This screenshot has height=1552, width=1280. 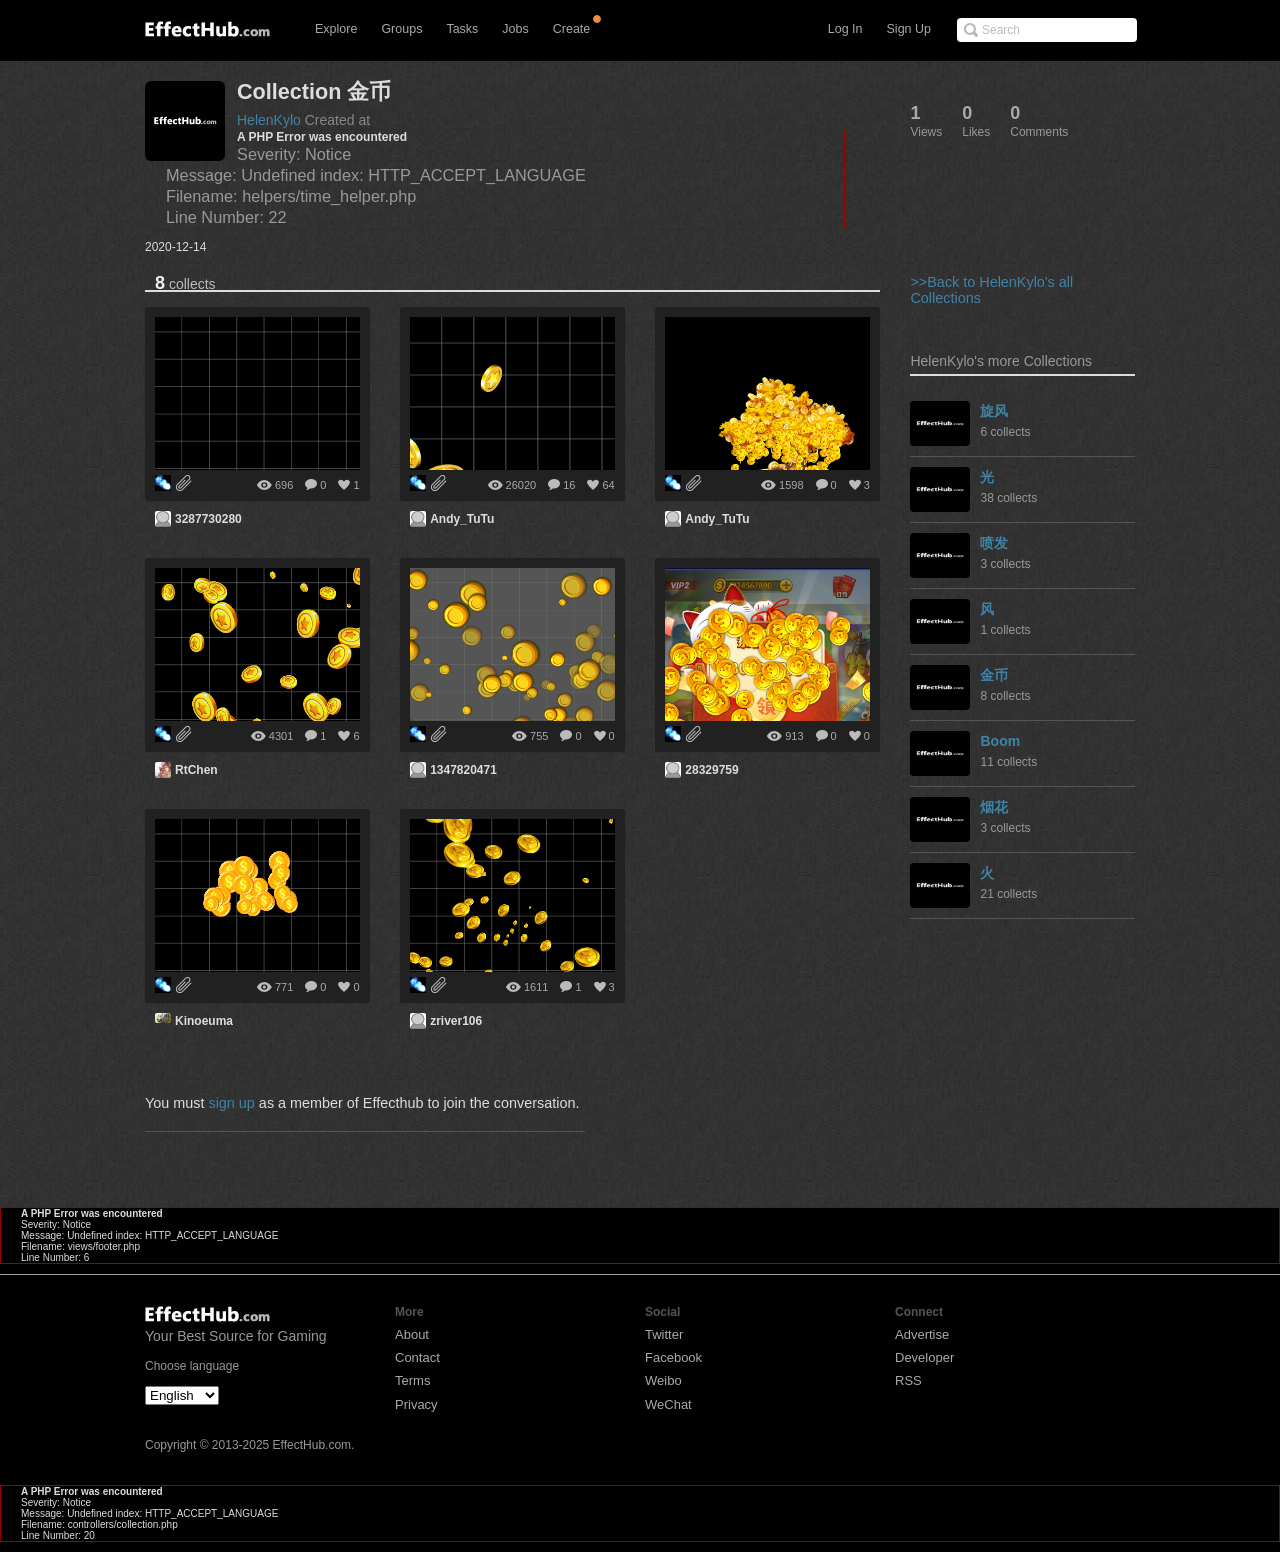 What do you see at coordinates (569, 485) in the screenshot?
I see `16` at bounding box center [569, 485].